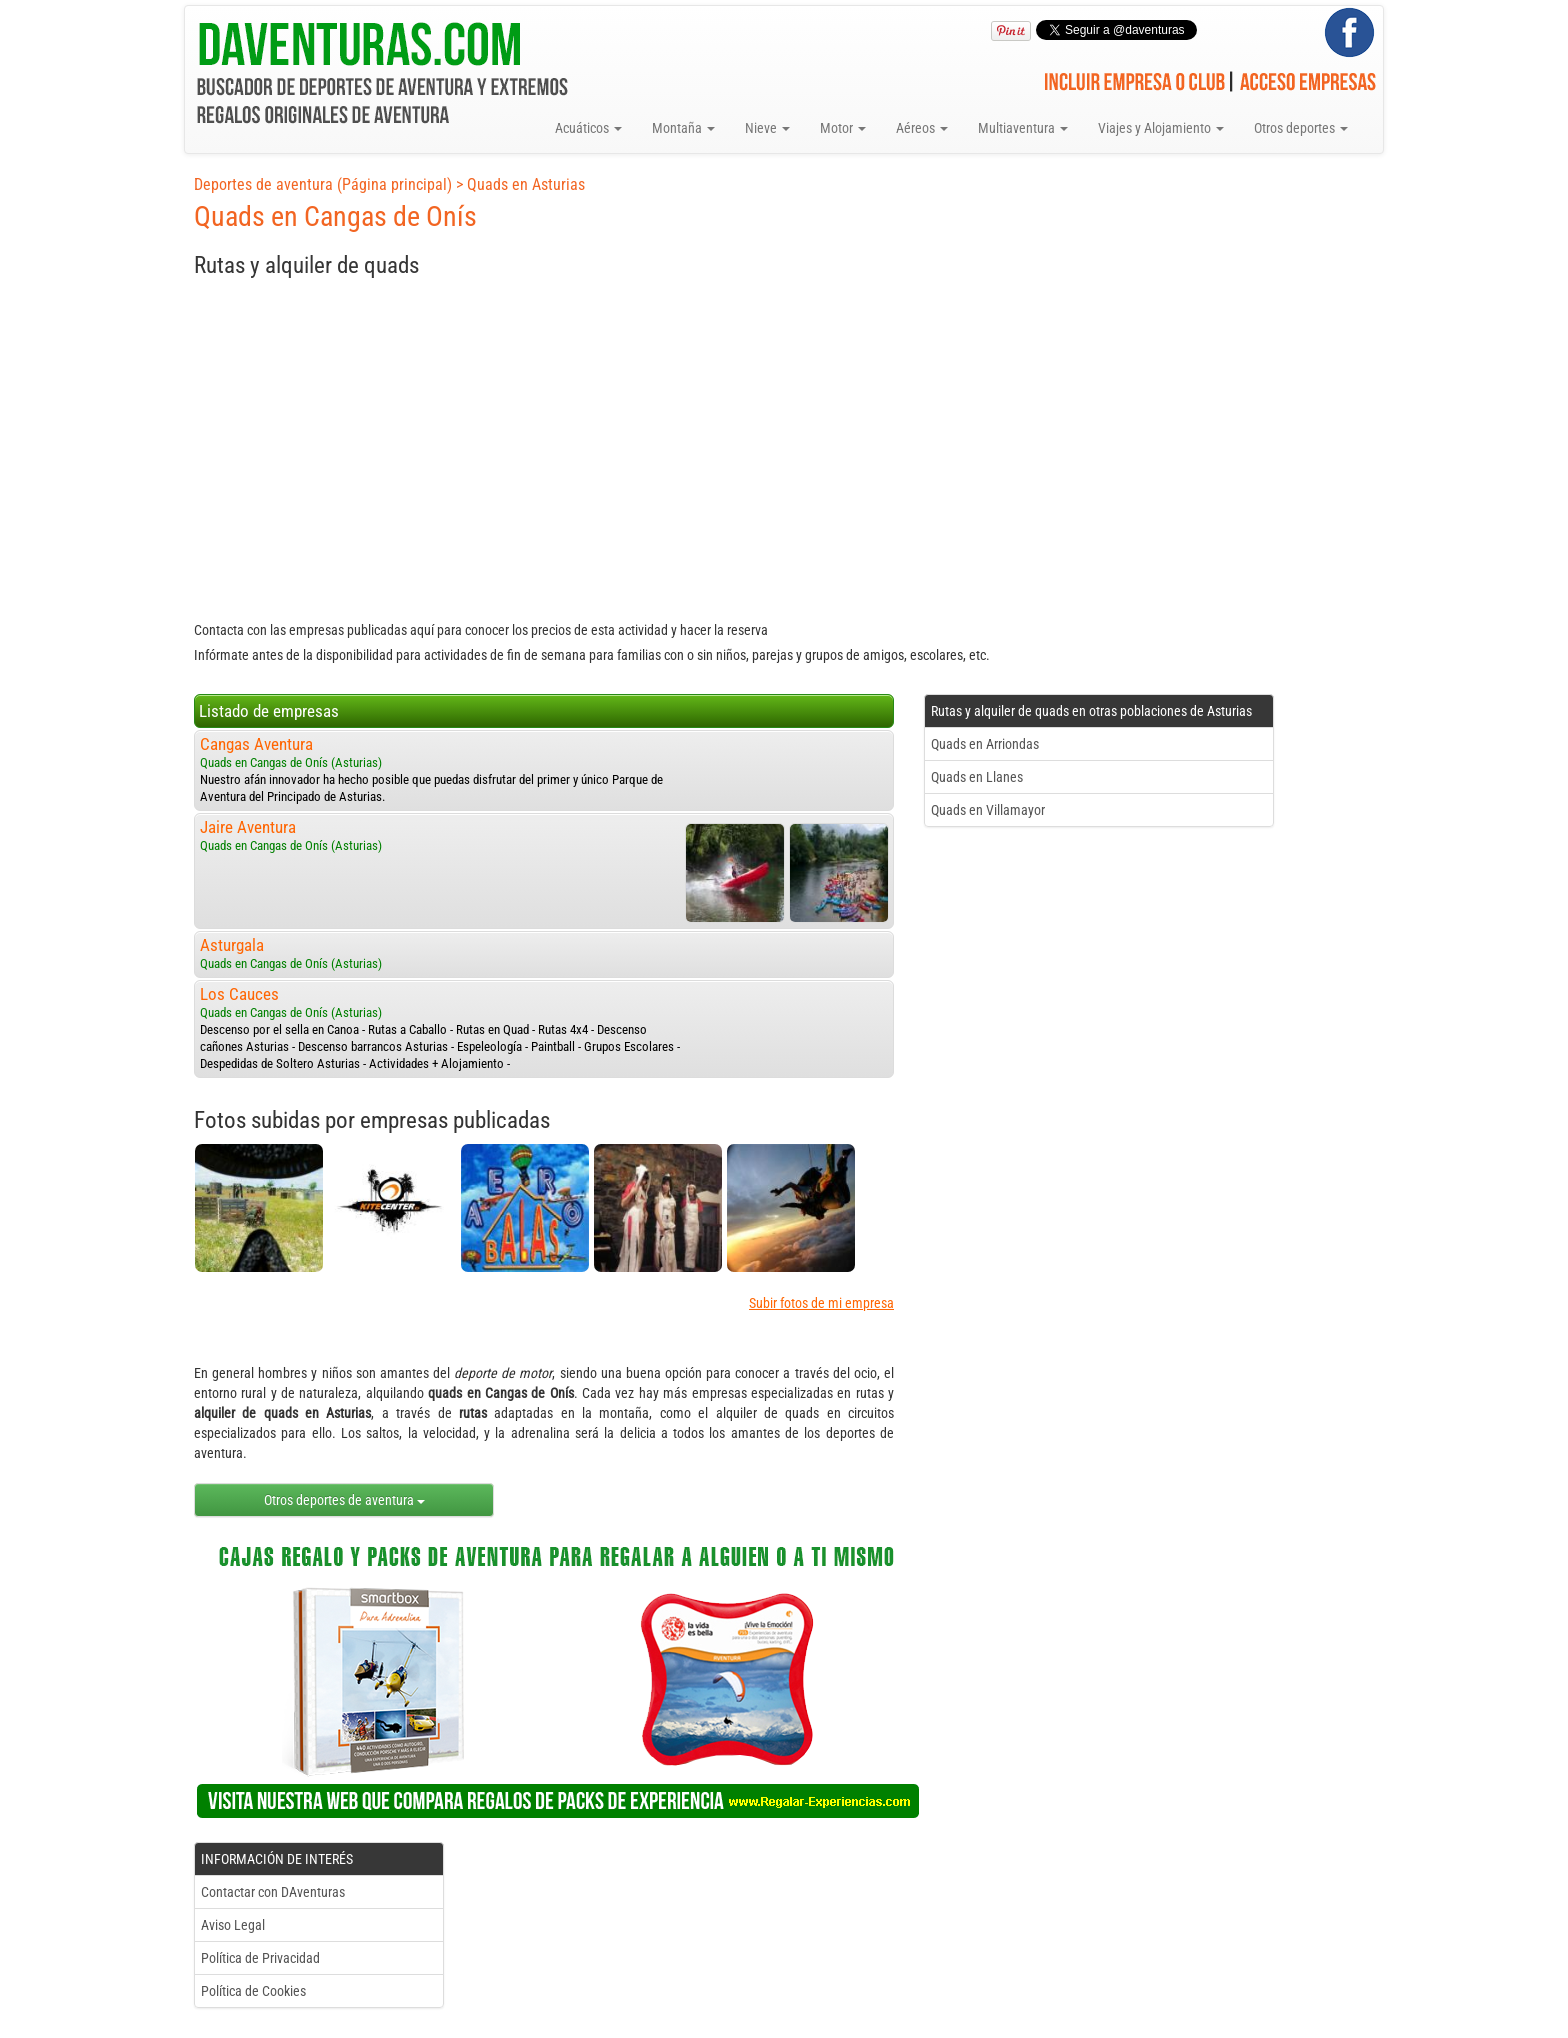 The height and width of the screenshot is (2038, 1568). Describe the element at coordinates (1161, 128) in the screenshot. I see `Viajes y Alojamiento` at that location.